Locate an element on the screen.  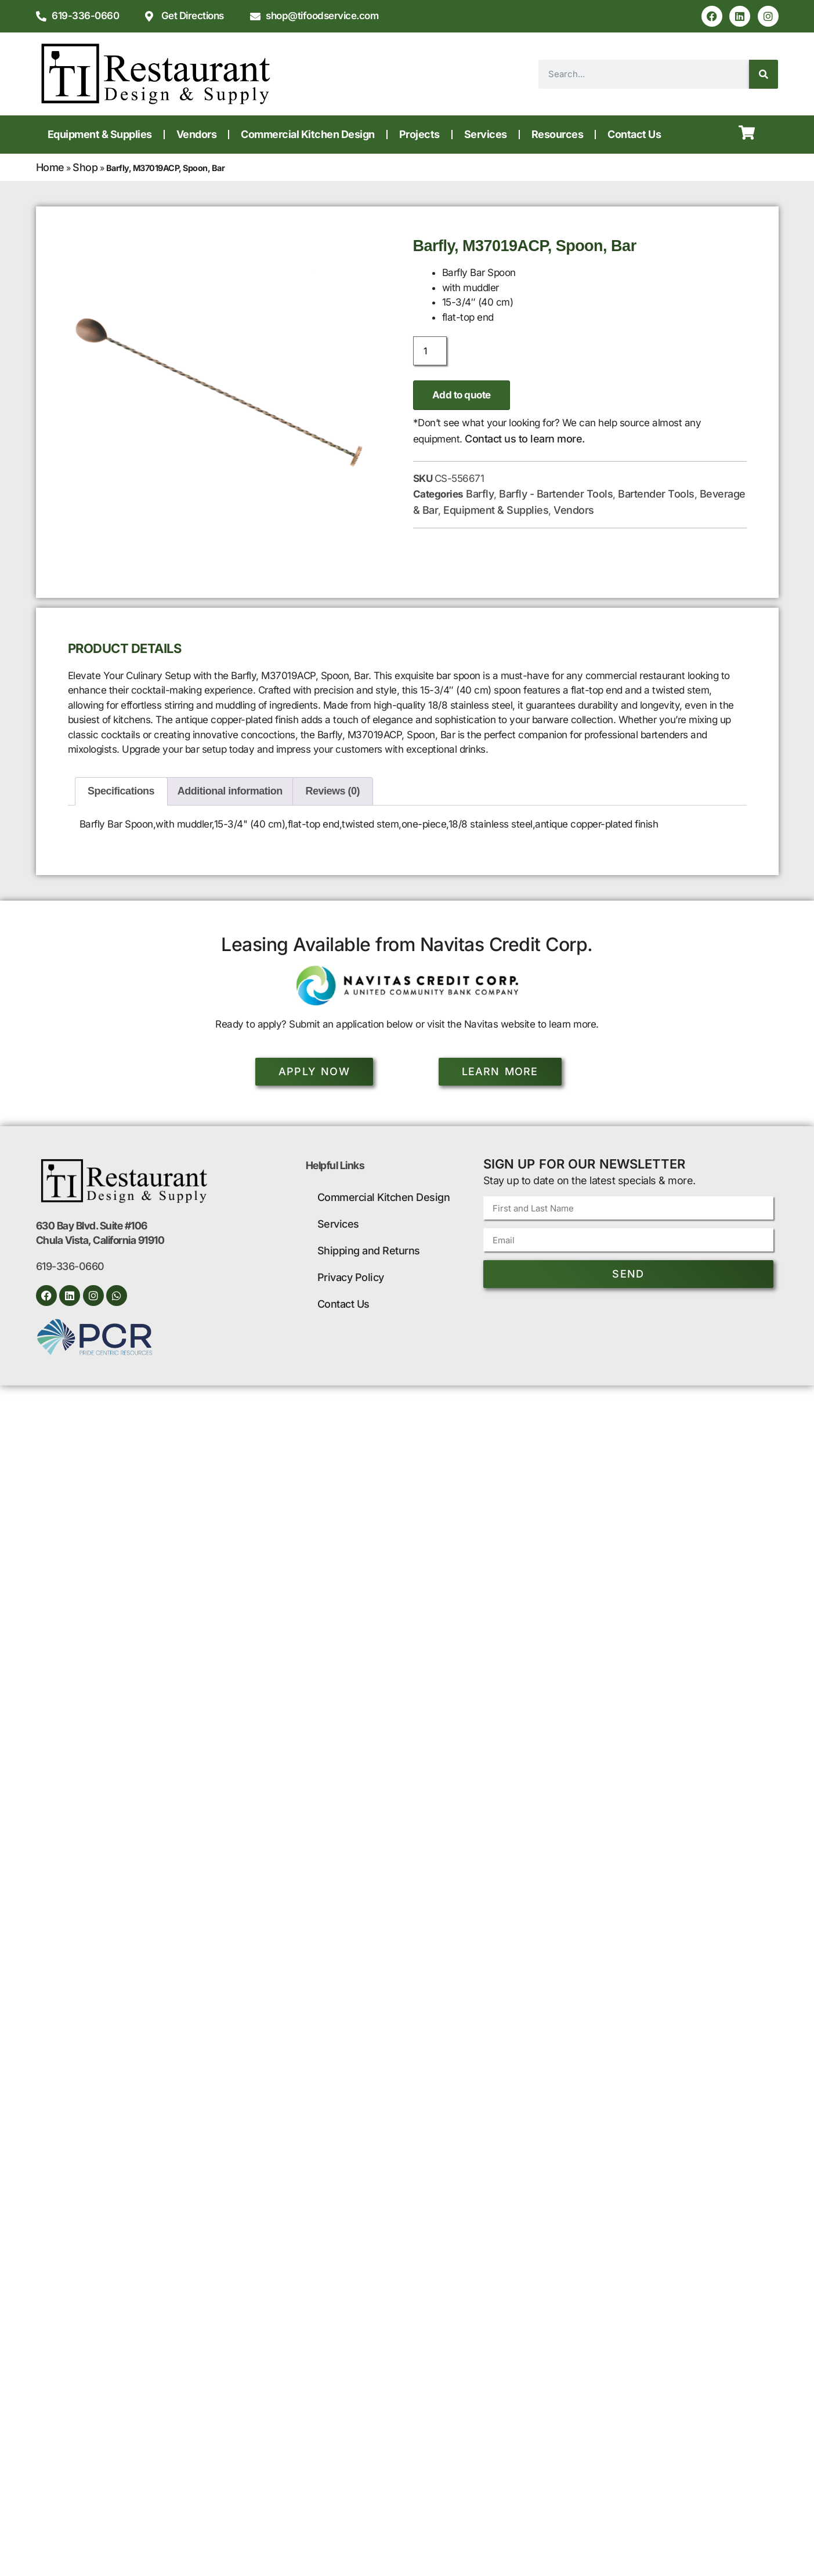
Bartender Tools is located at coordinates (656, 494).